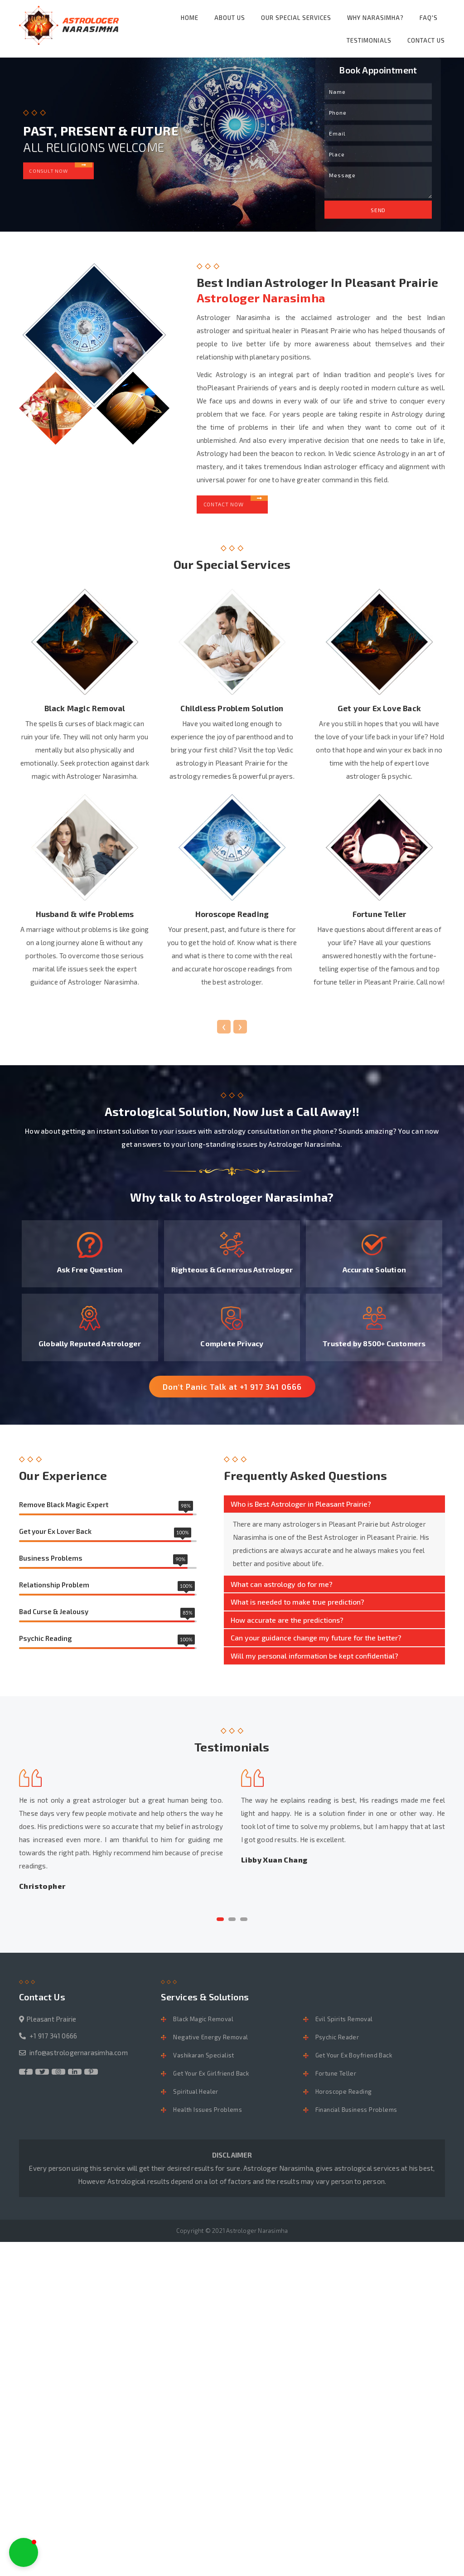 The image size is (464, 2576). What do you see at coordinates (53, 2043) in the screenshot?
I see `+1 917 341 0666` at bounding box center [53, 2043].